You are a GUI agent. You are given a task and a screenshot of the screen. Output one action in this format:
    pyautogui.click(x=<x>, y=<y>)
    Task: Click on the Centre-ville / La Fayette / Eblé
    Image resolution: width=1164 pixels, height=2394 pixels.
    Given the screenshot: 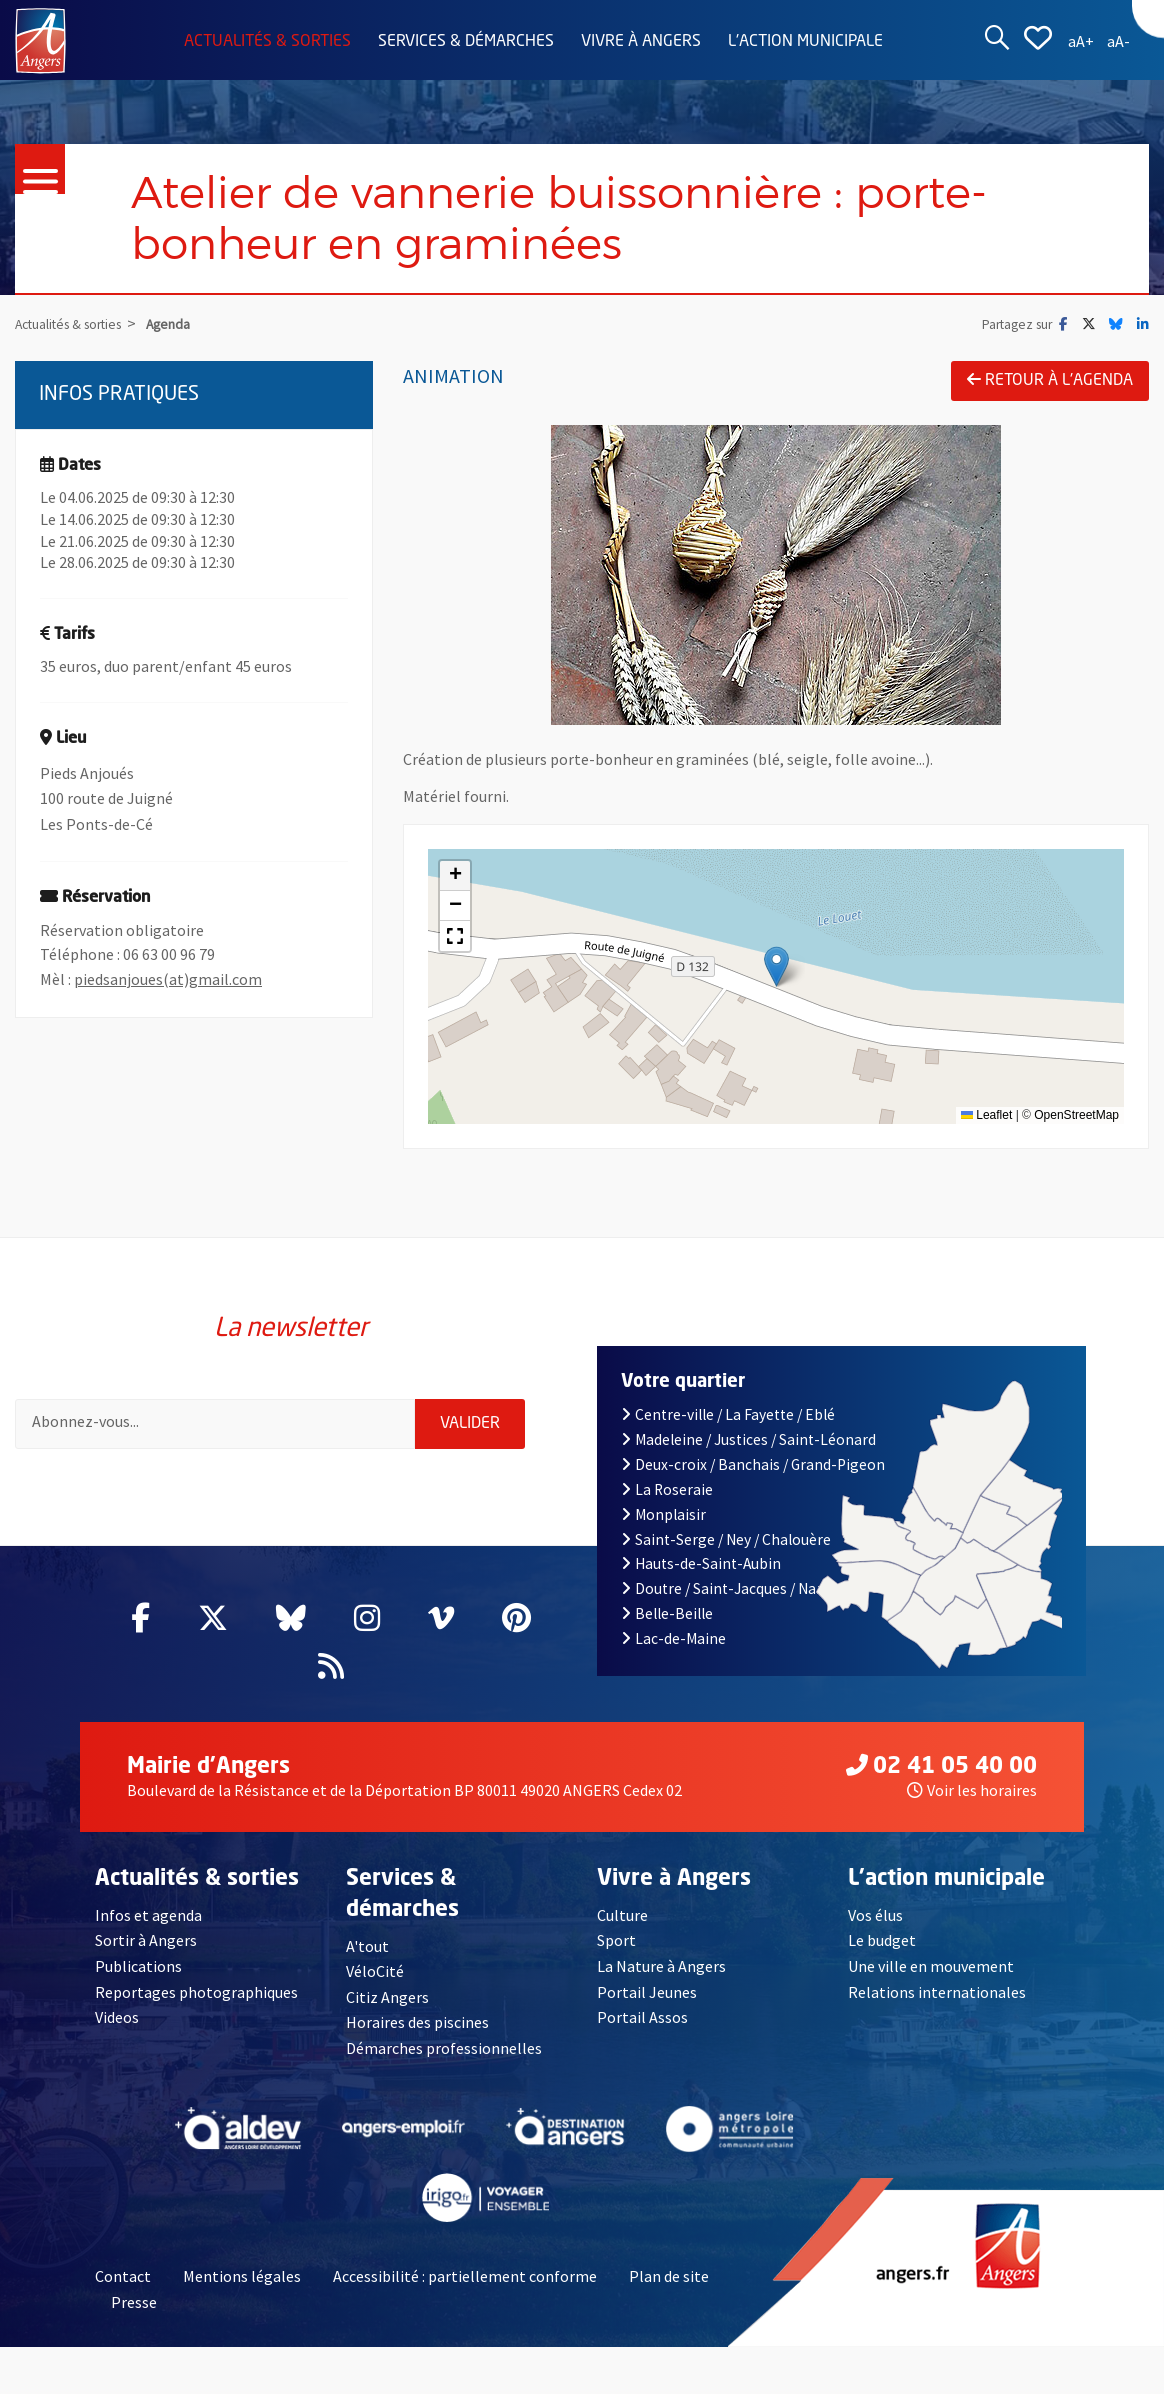 What is the action you would take?
    pyautogui.click(x=728, y=1414)
    